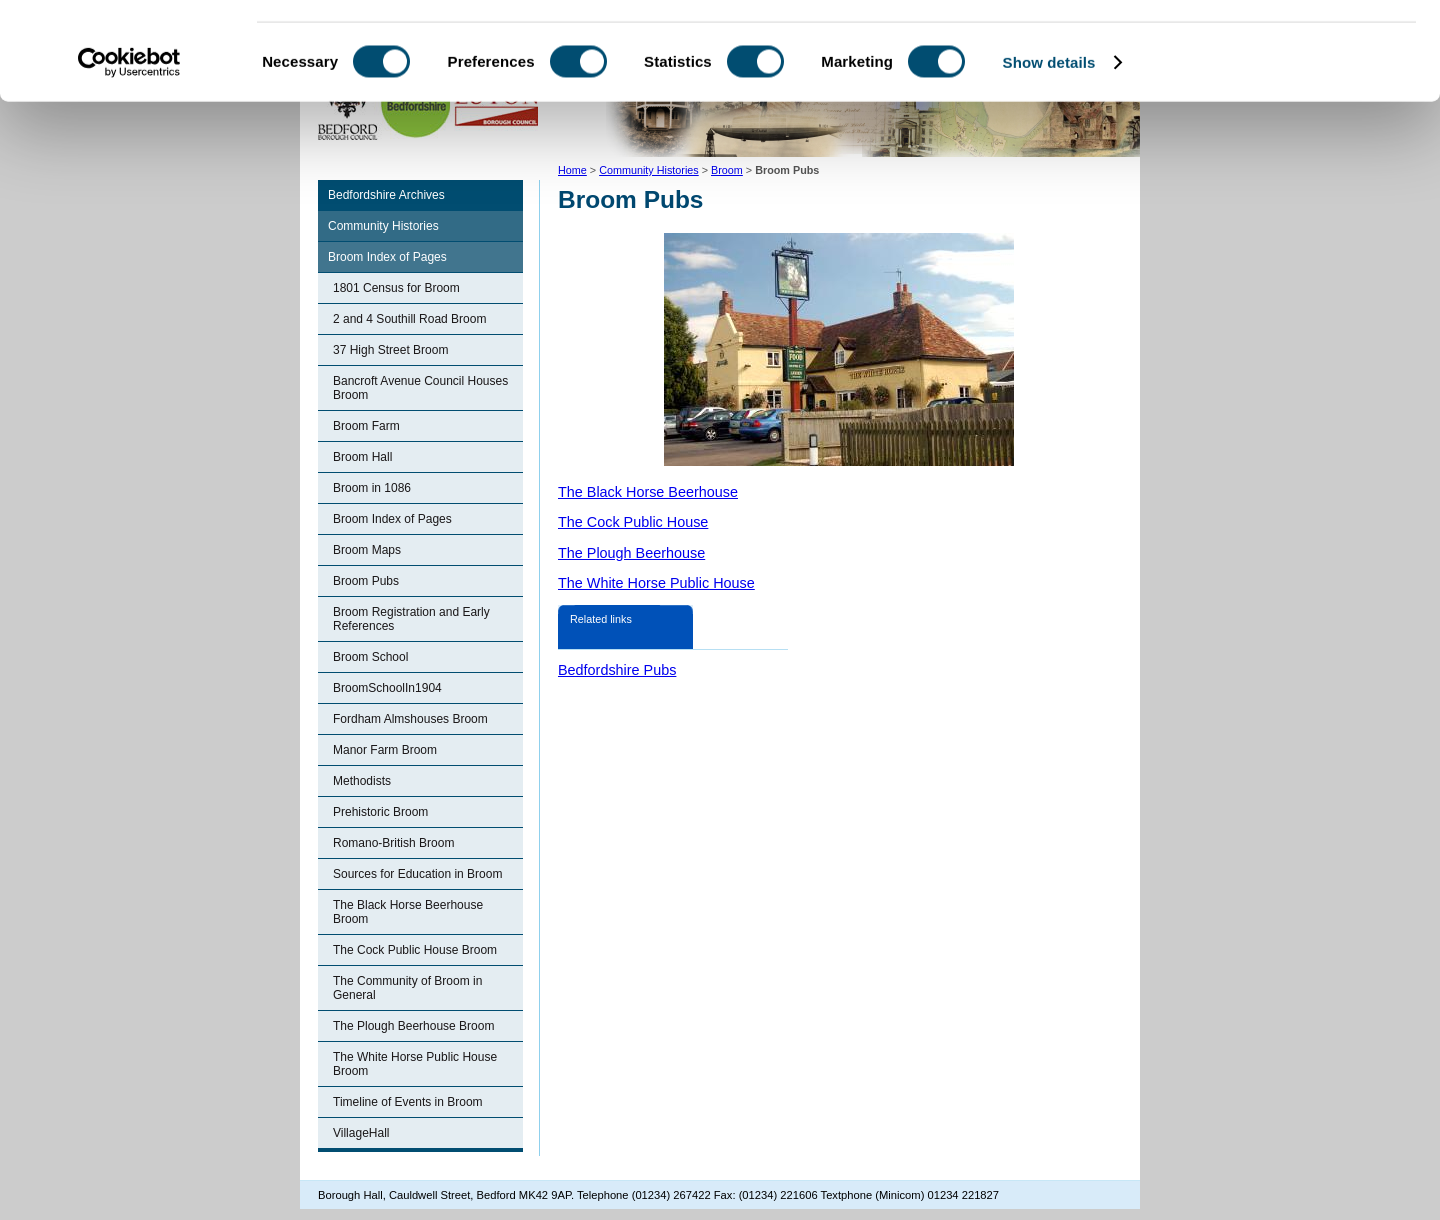 The height and width of the screenshot is (1220, 1440). I want to click on Timeline of Events in Broom, so click(408, 1102).